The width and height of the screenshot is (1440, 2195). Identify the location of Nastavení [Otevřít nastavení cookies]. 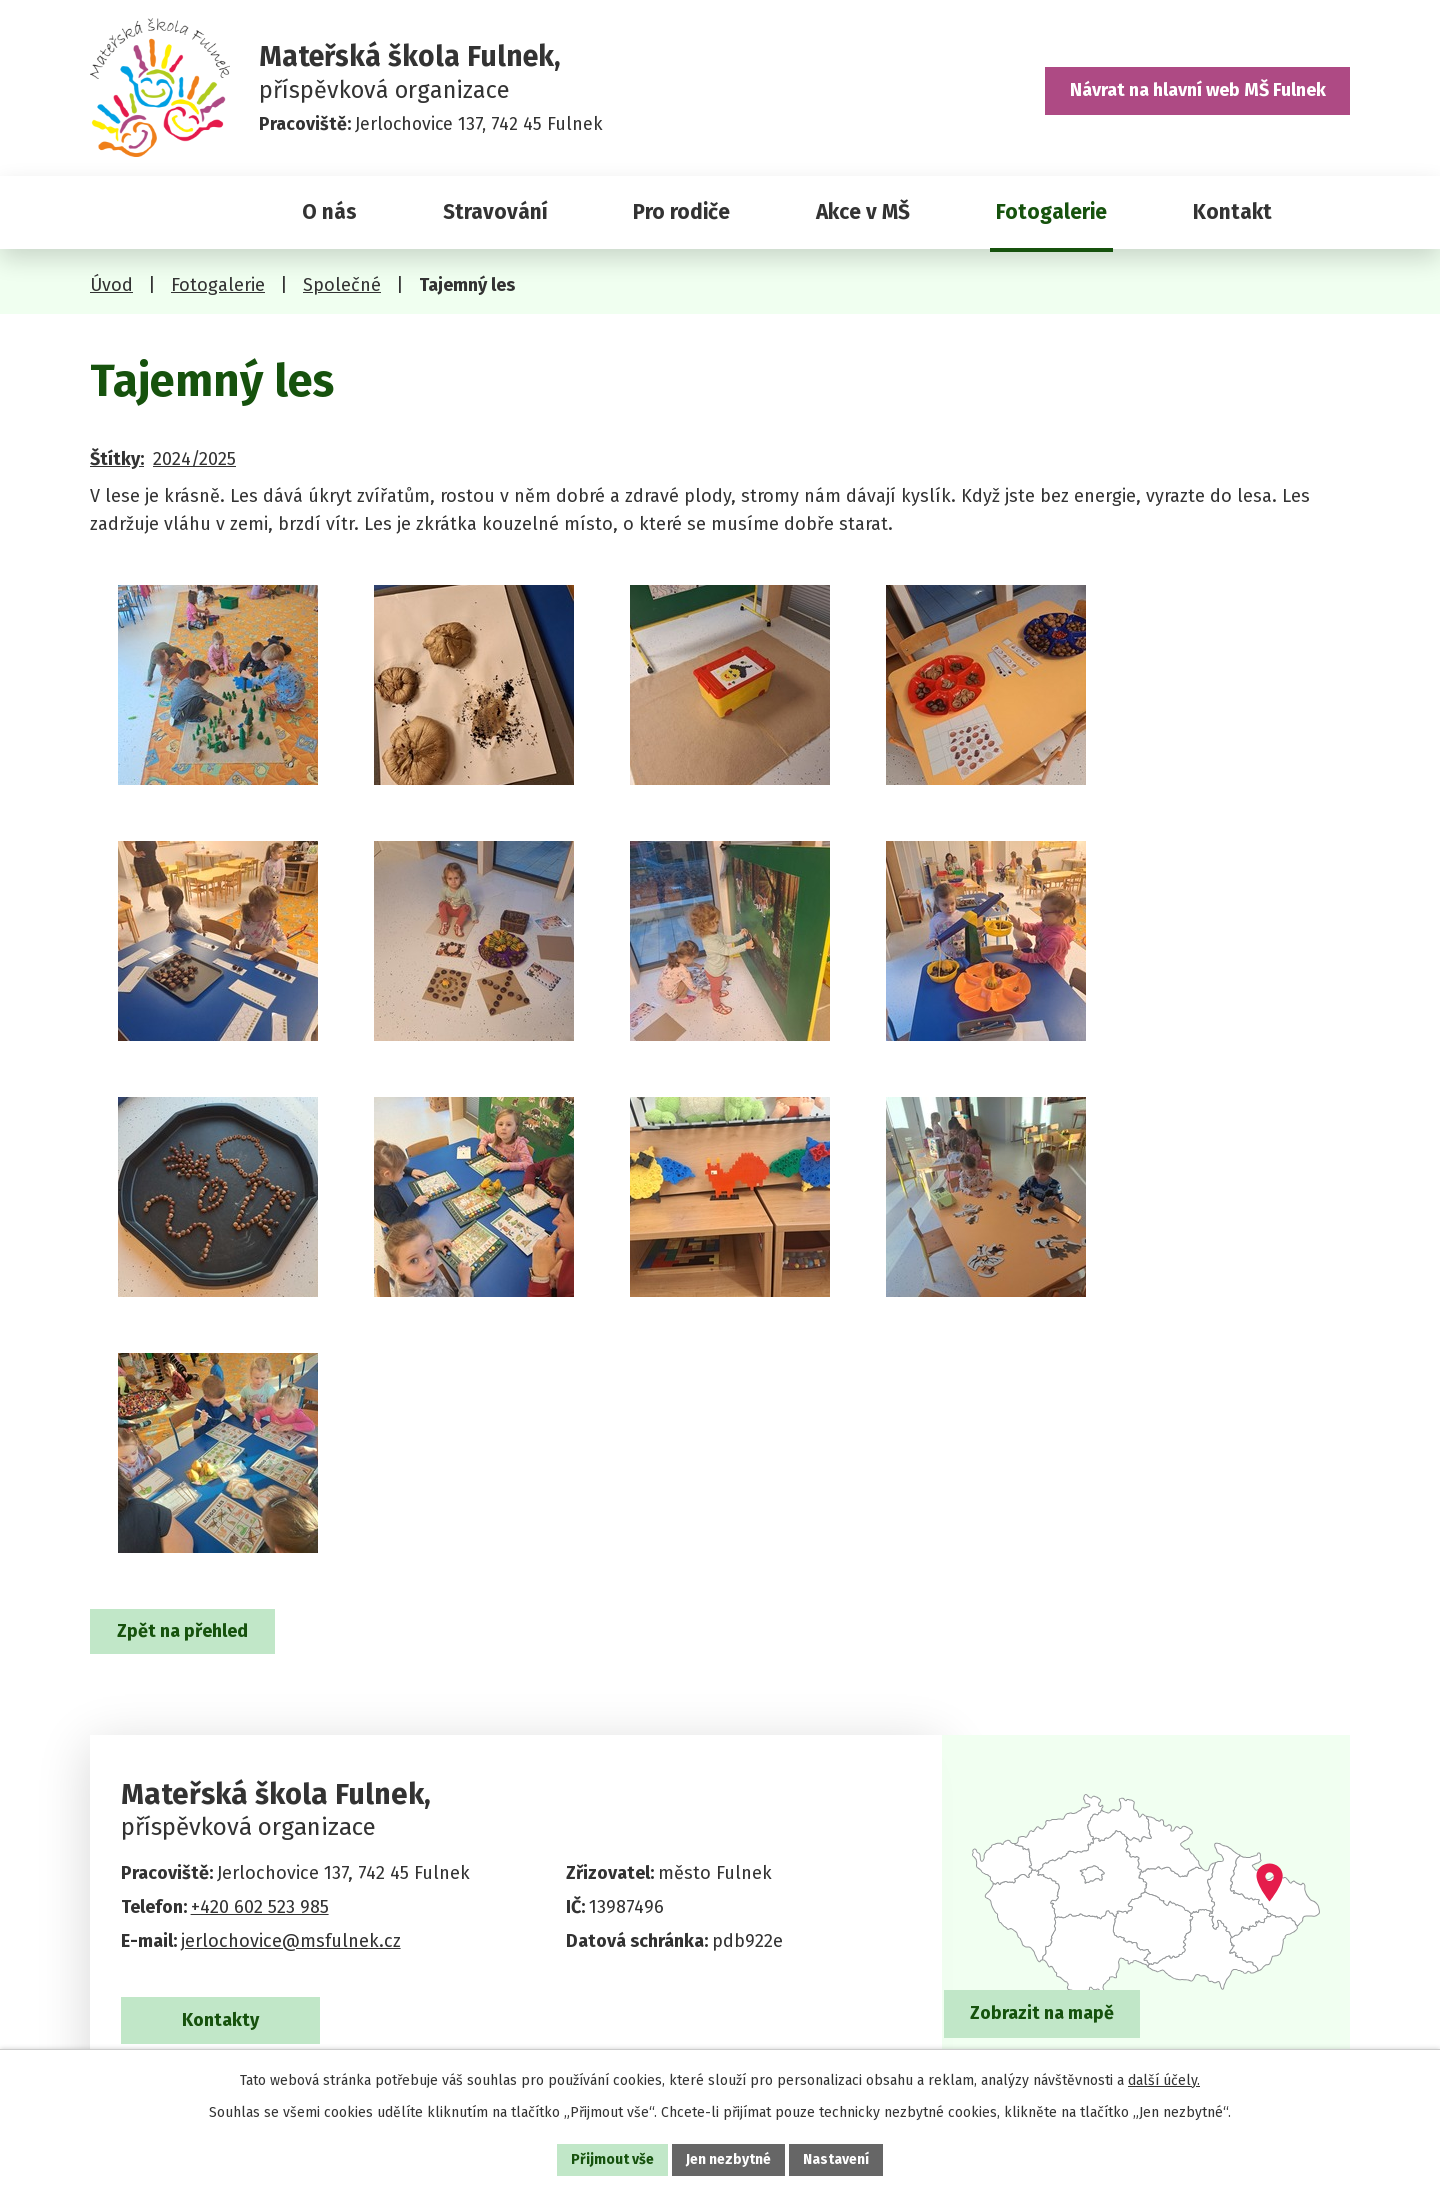
(836, 2159).